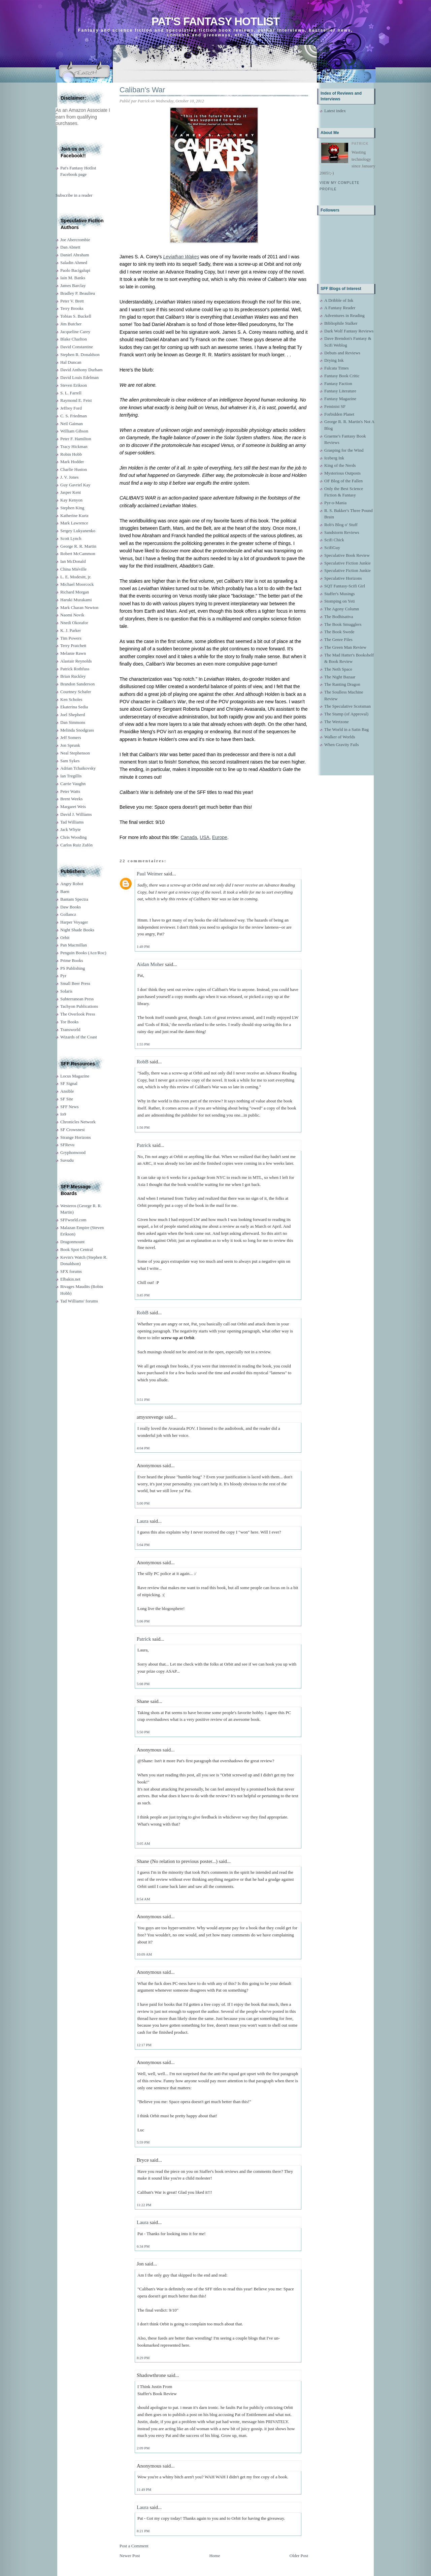  I want to click on Peter F. Hamilton, so click(75, 438).